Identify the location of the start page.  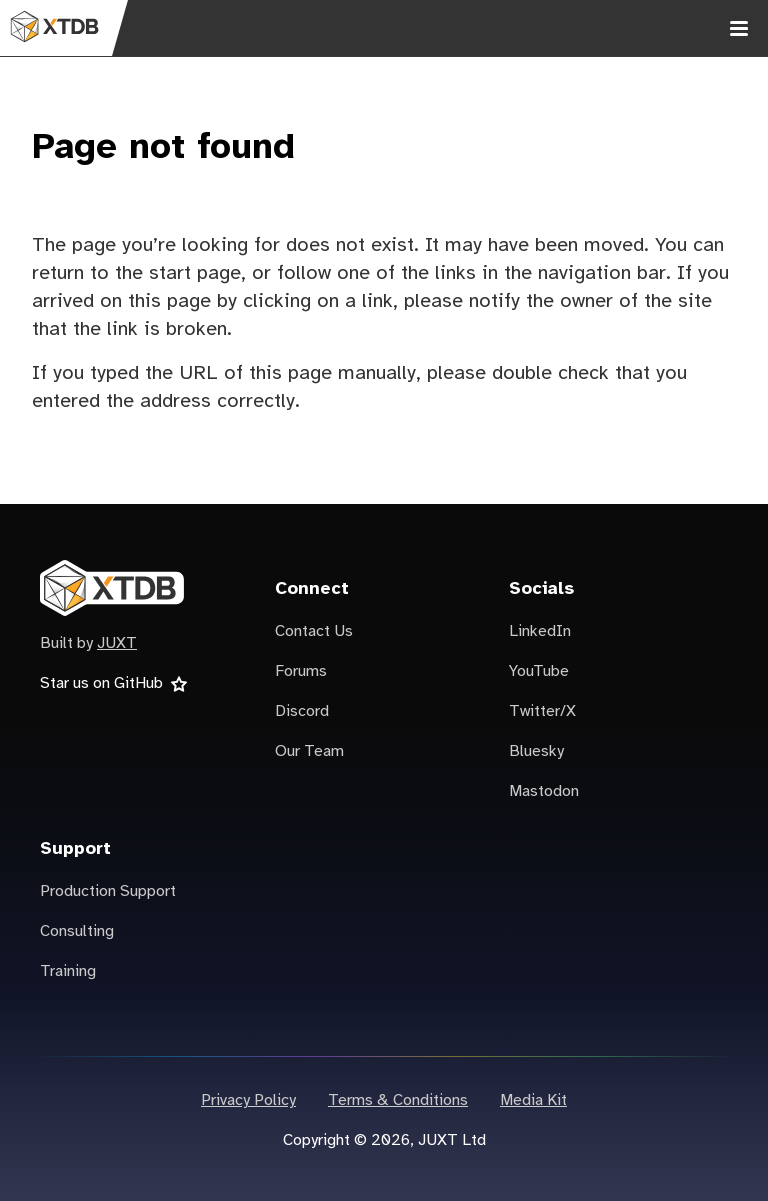
(178, 273).